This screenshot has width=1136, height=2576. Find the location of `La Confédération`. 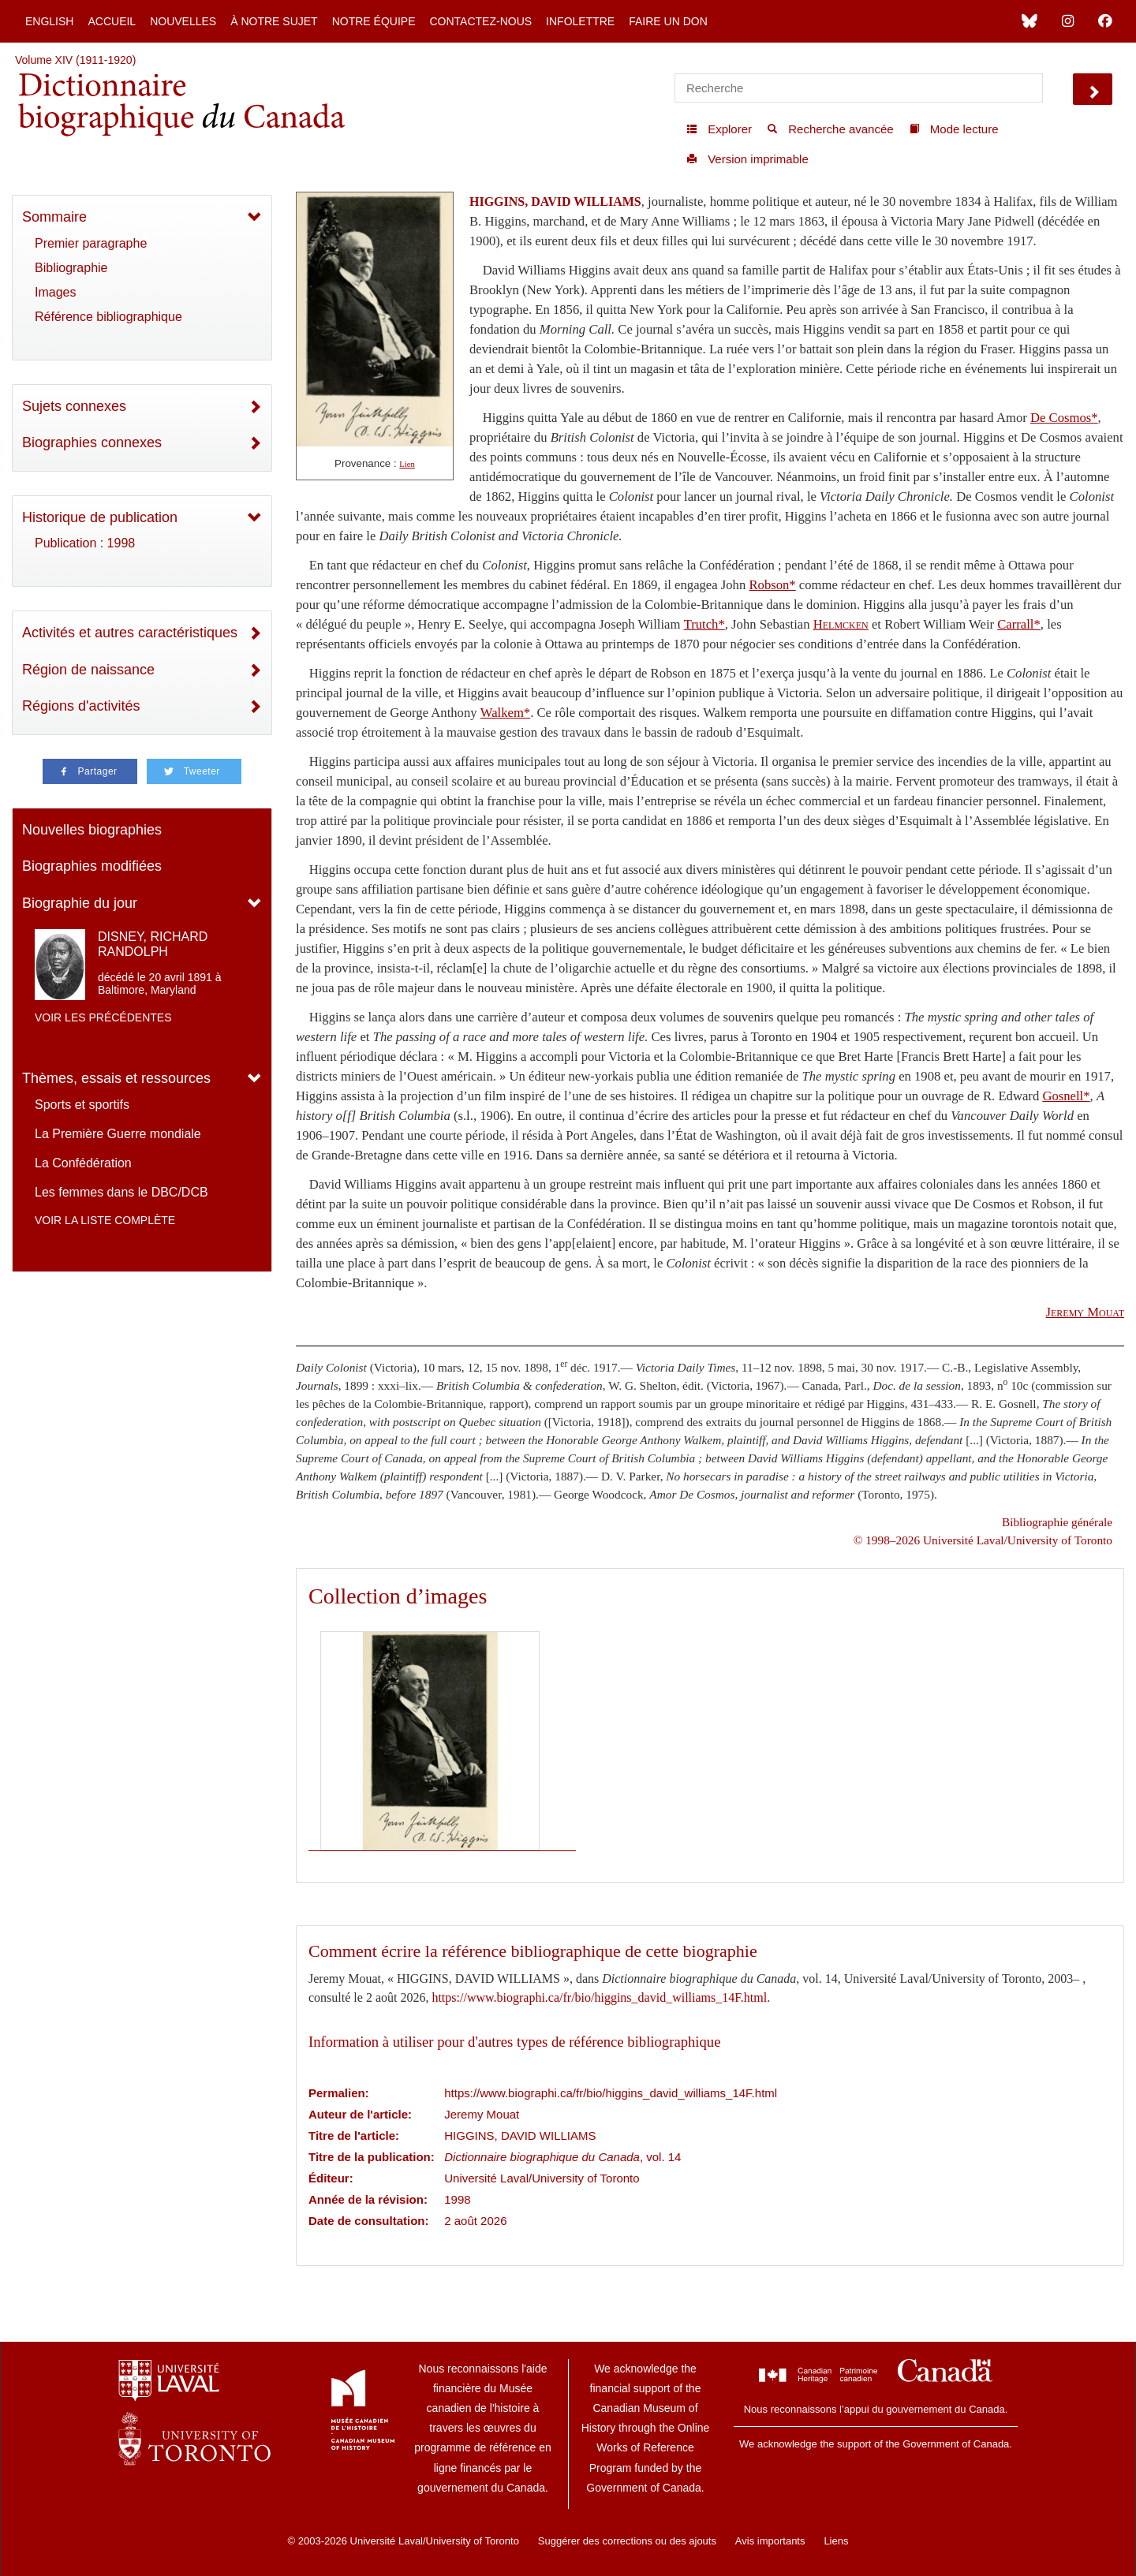

La Confédération is located at coordinates (83, 1163).